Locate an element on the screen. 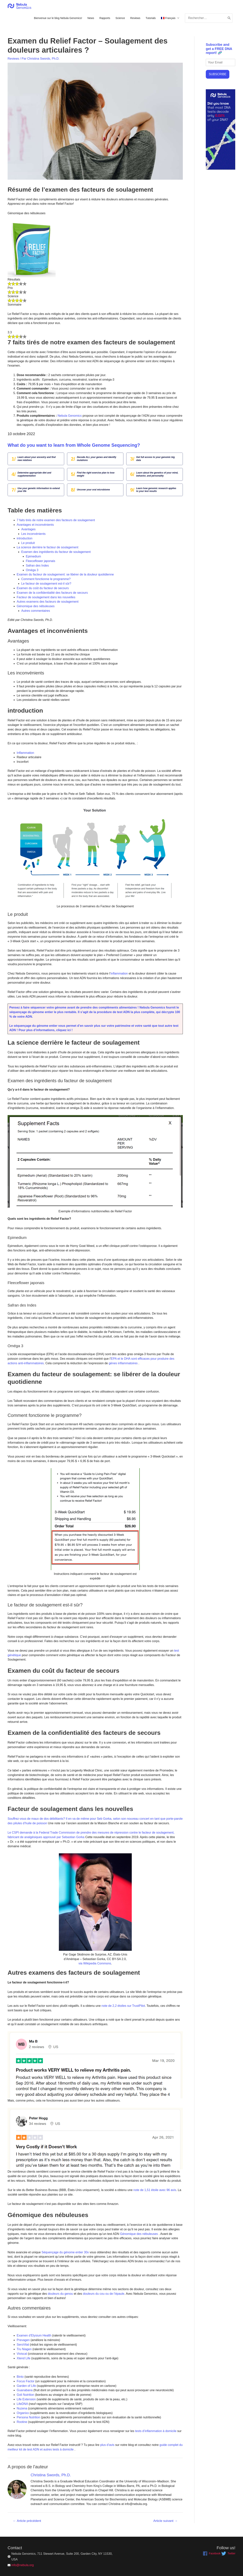 Image resolution: width=243 pixels, height=2576 pixels. Oméga 3 is located at coordinates (32, 571).